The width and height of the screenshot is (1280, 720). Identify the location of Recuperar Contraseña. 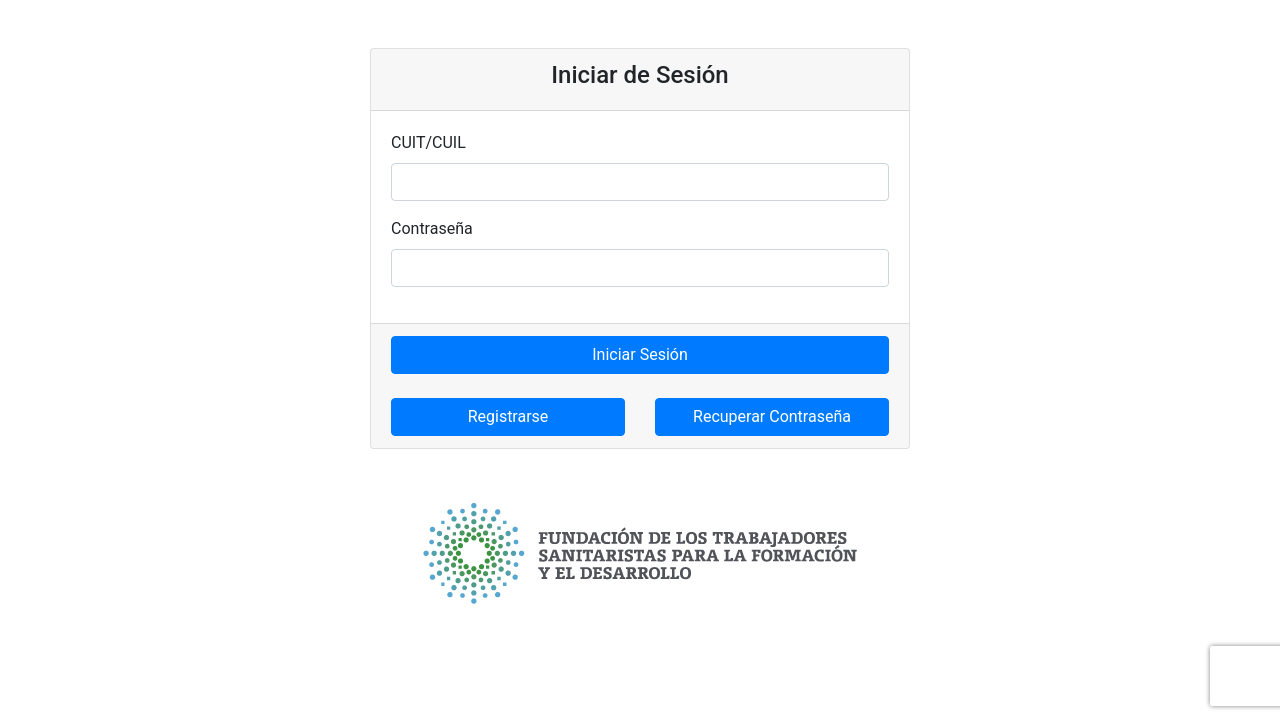
(772, 416).